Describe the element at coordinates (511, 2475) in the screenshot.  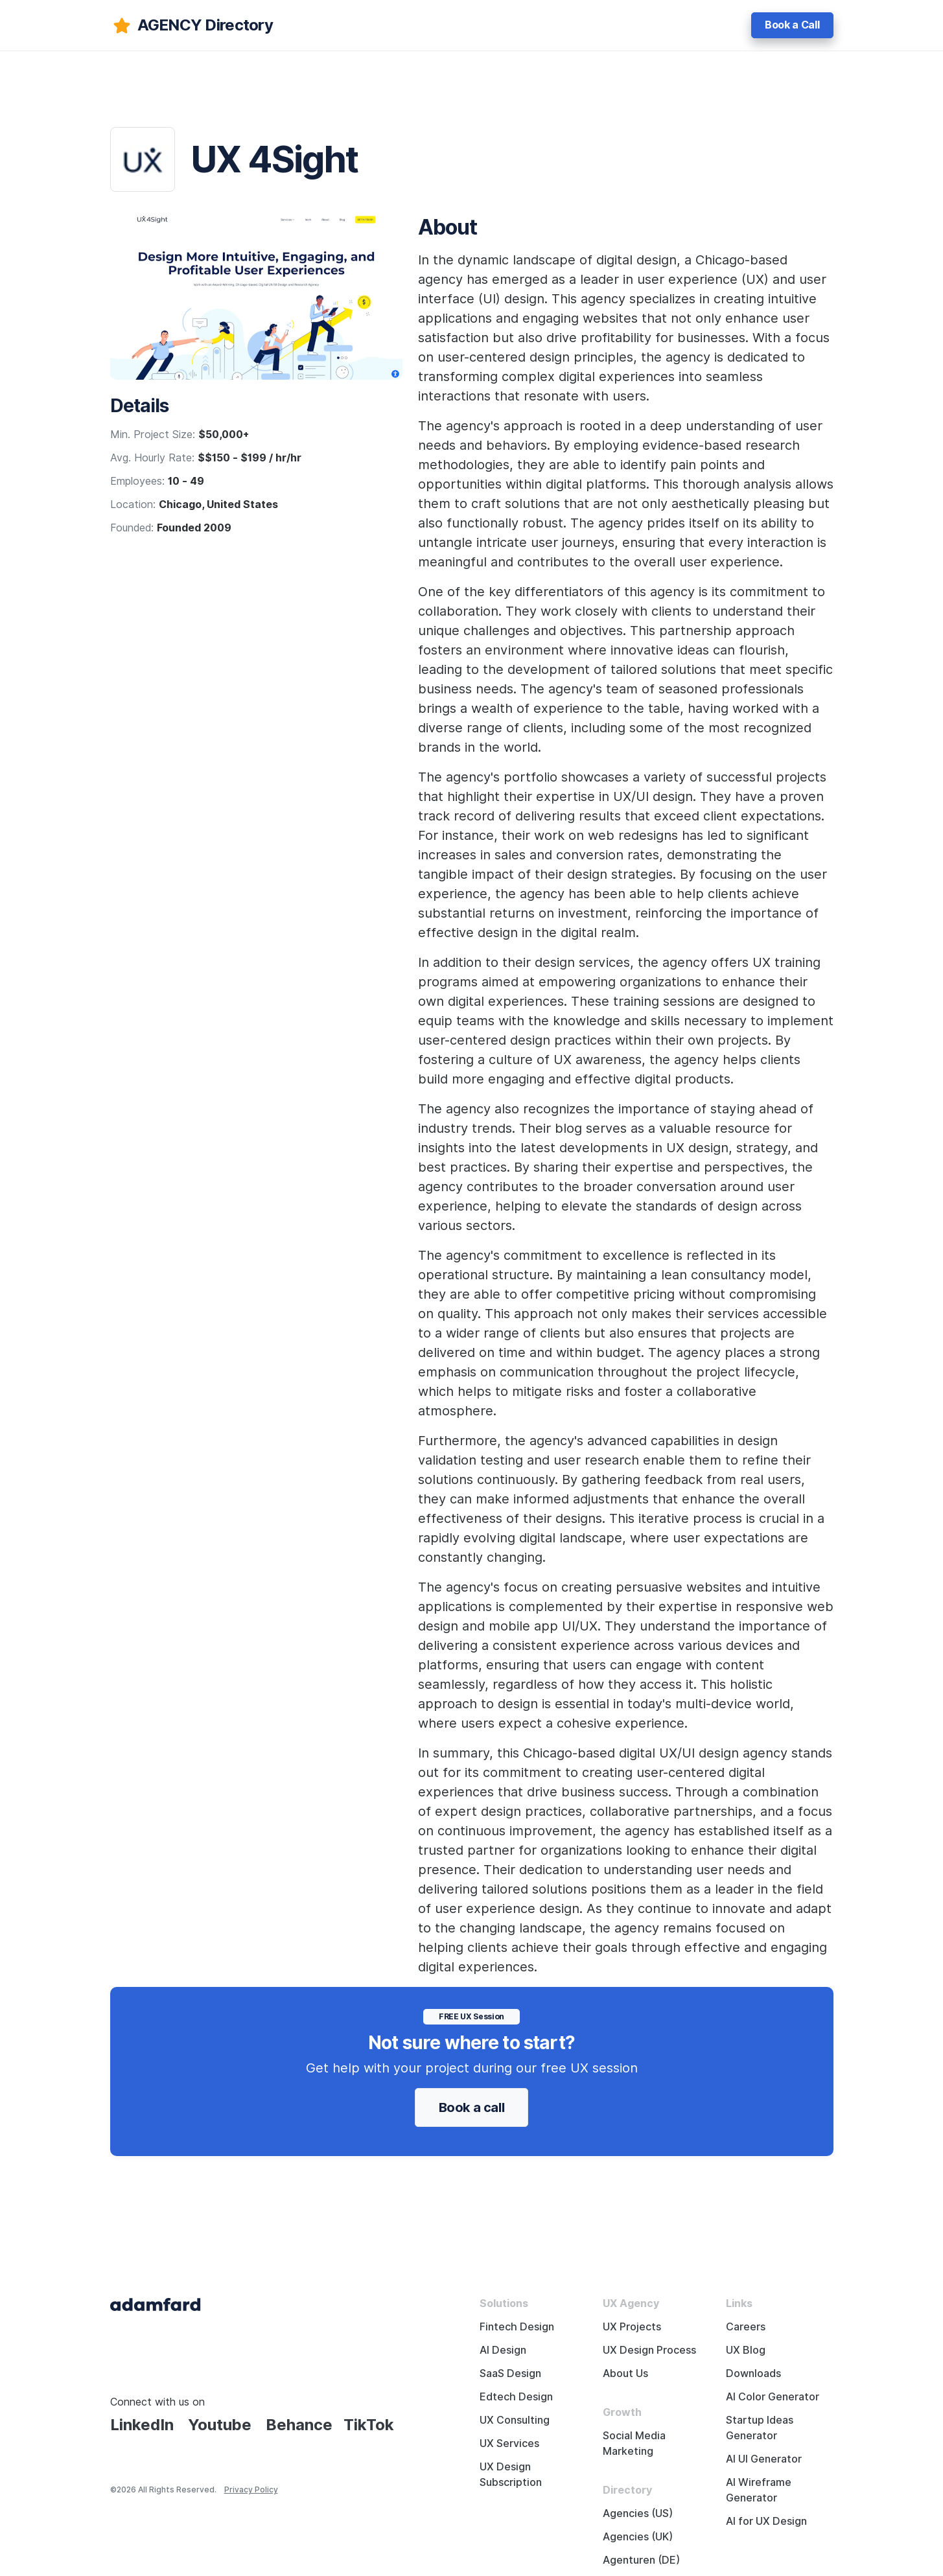
I see `UX Design Subscription` at that location.